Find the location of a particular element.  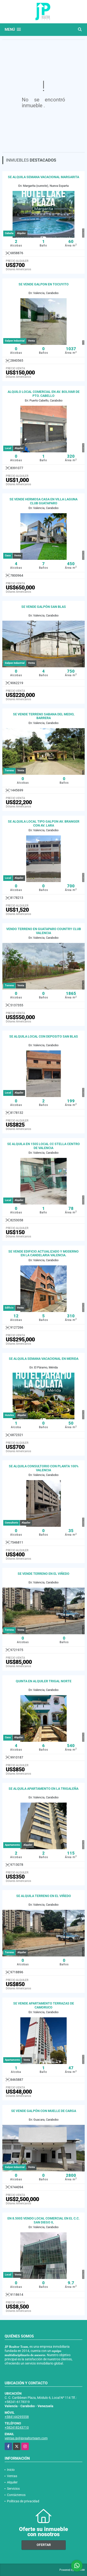

SE ALQUILA TERRENO EN EL VIÑEDO is located at coordinates (43, 1896).